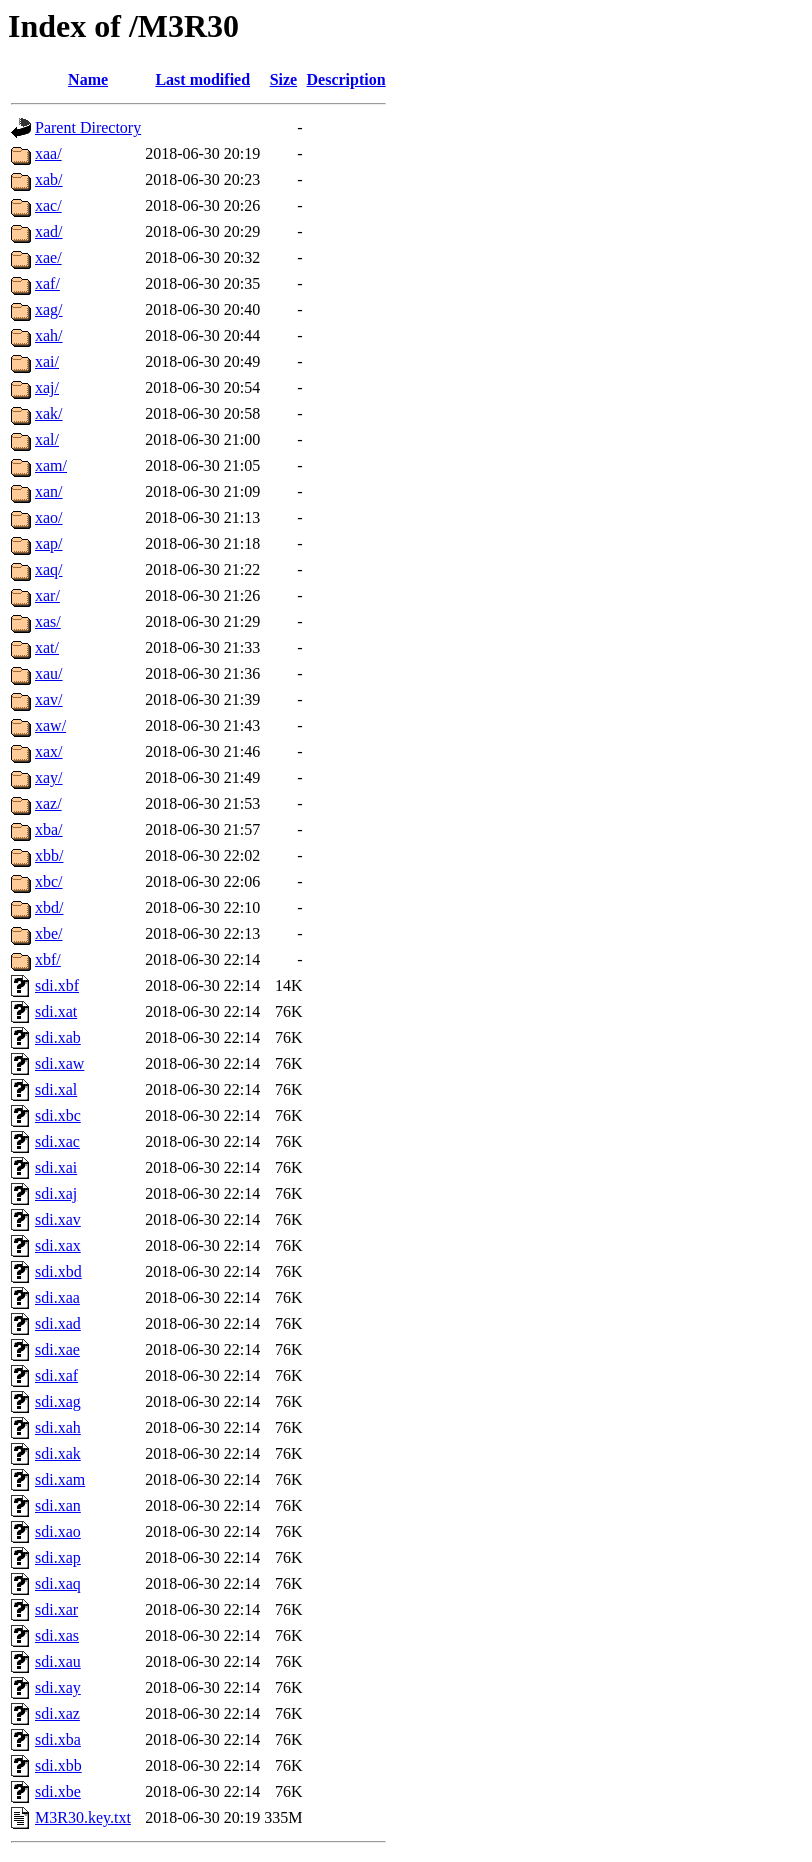 Image resolution: width=812 pixels, height=1862 pixels. Describe the element at coordinates (47, 439) in the screenshot. I see `xal/` at that location.